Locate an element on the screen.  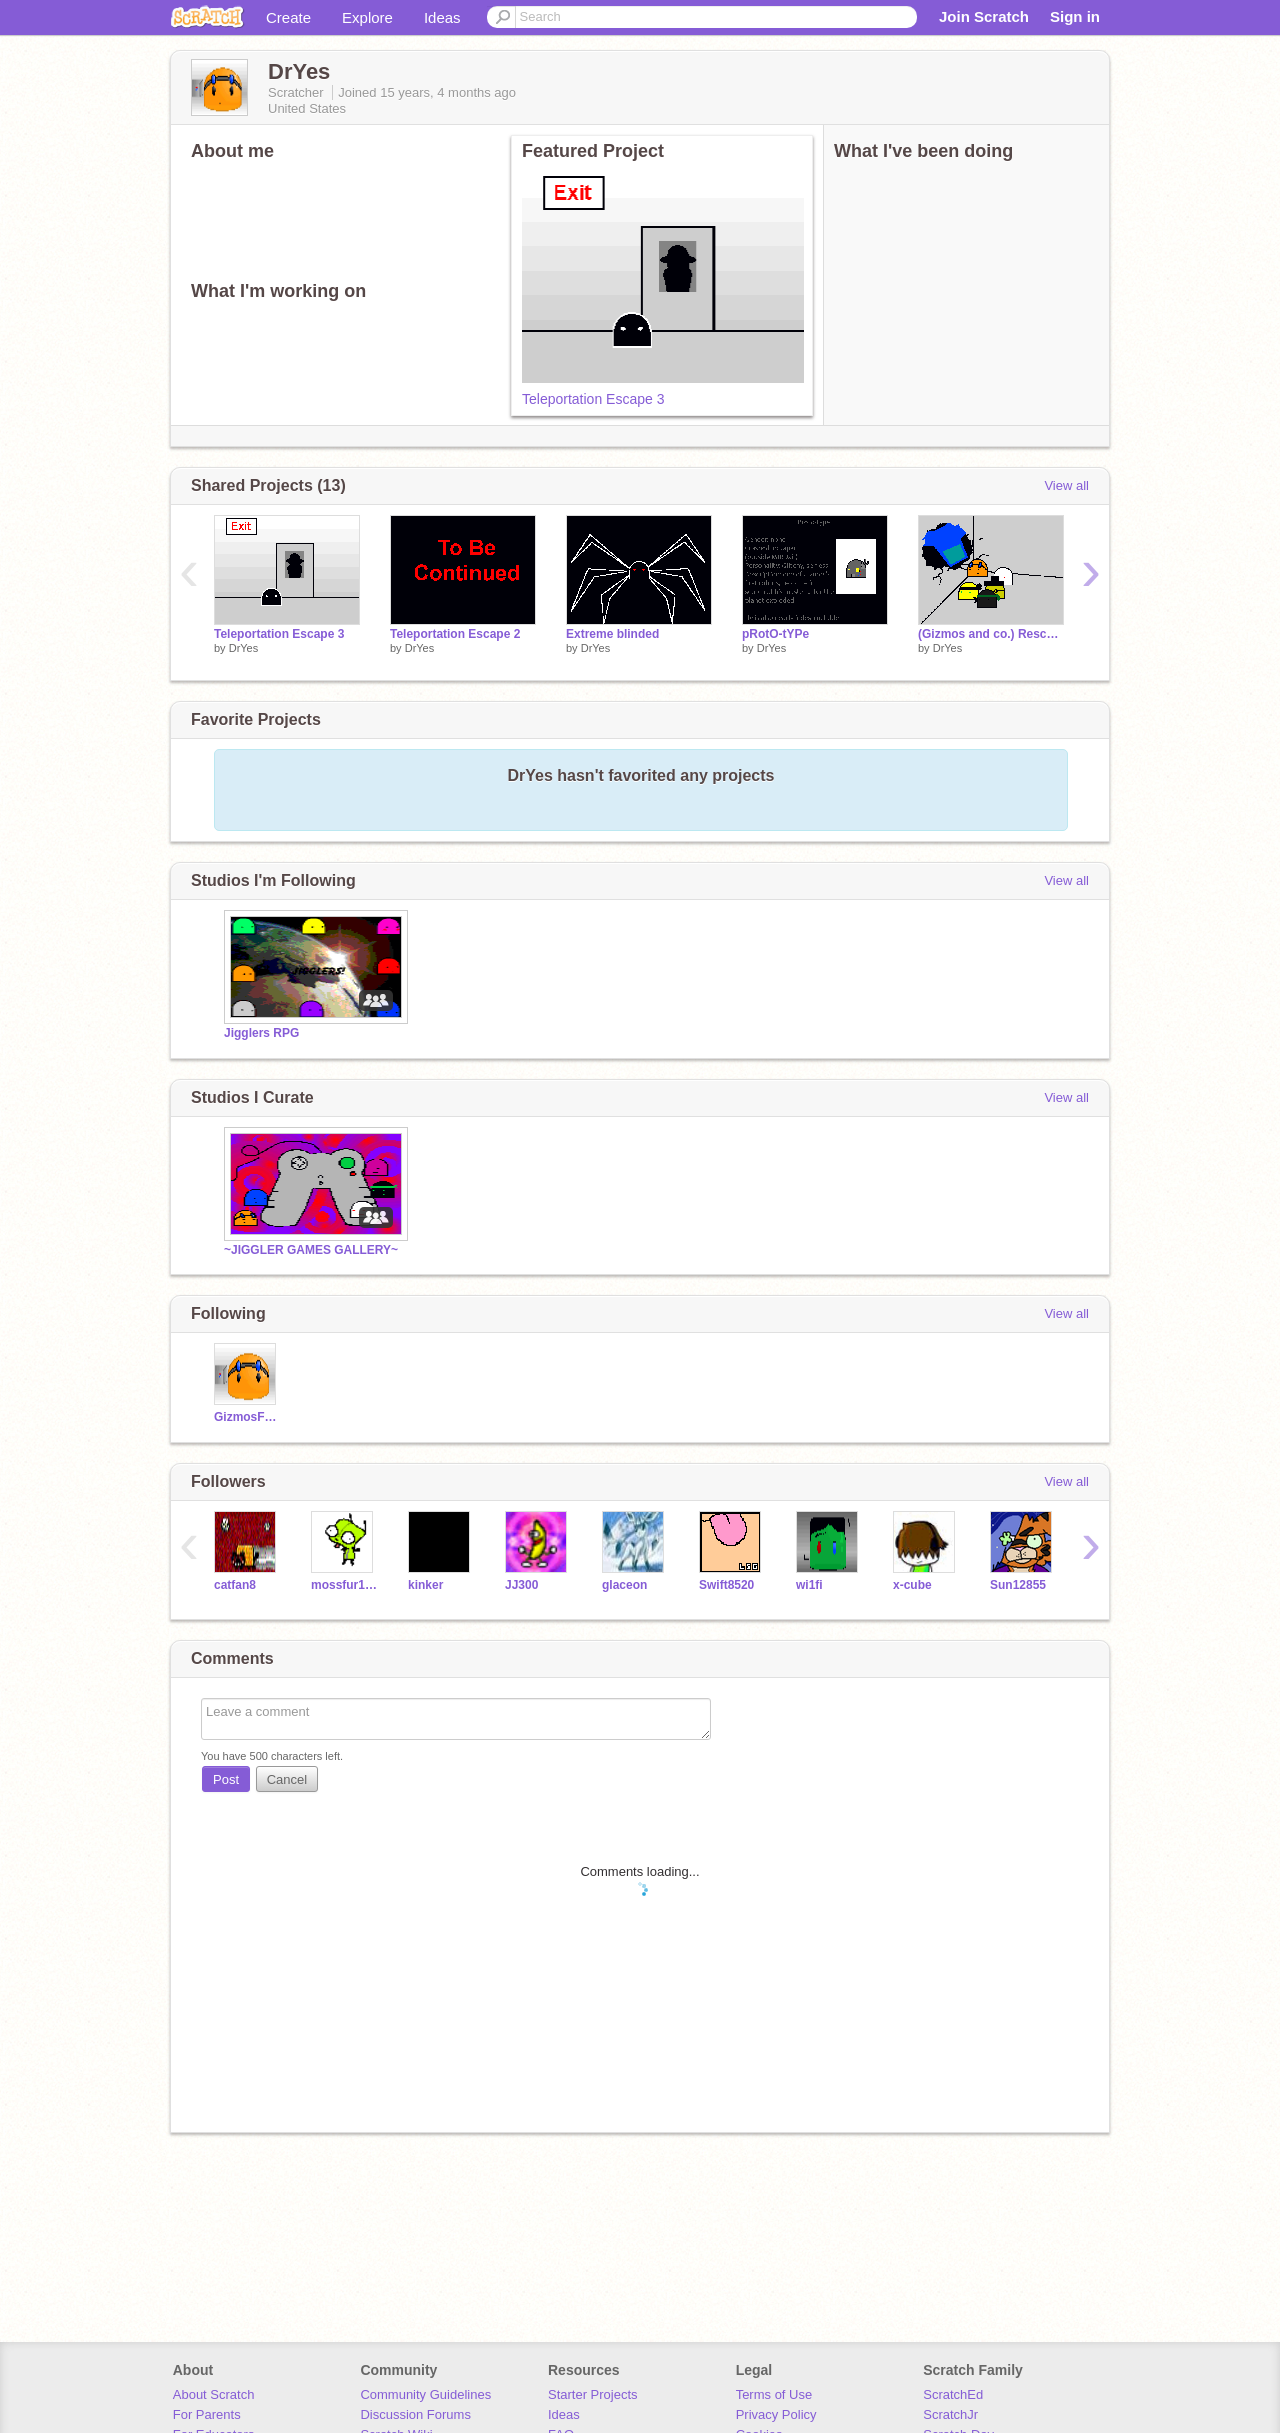
DrYes is located at coordinates (244, 648).